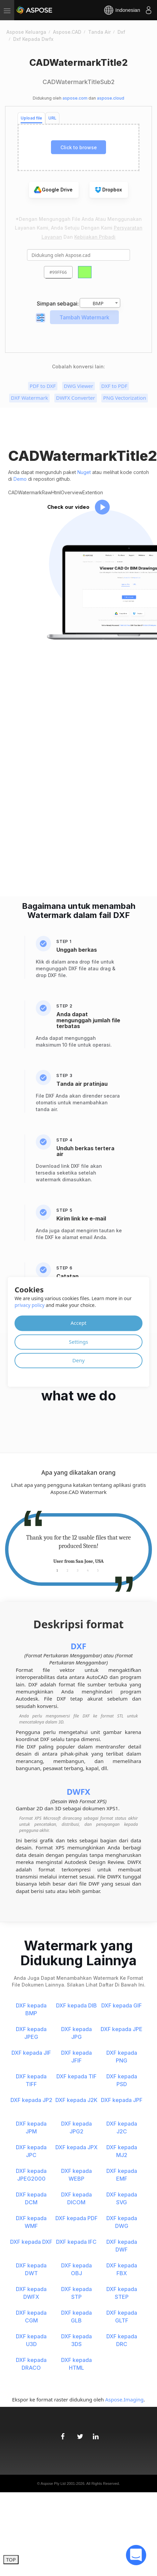 The image size is (157, 2576). Describe the element at coordinates (98, 1570) in the screenshot. I see `5 [tab]` at that location.